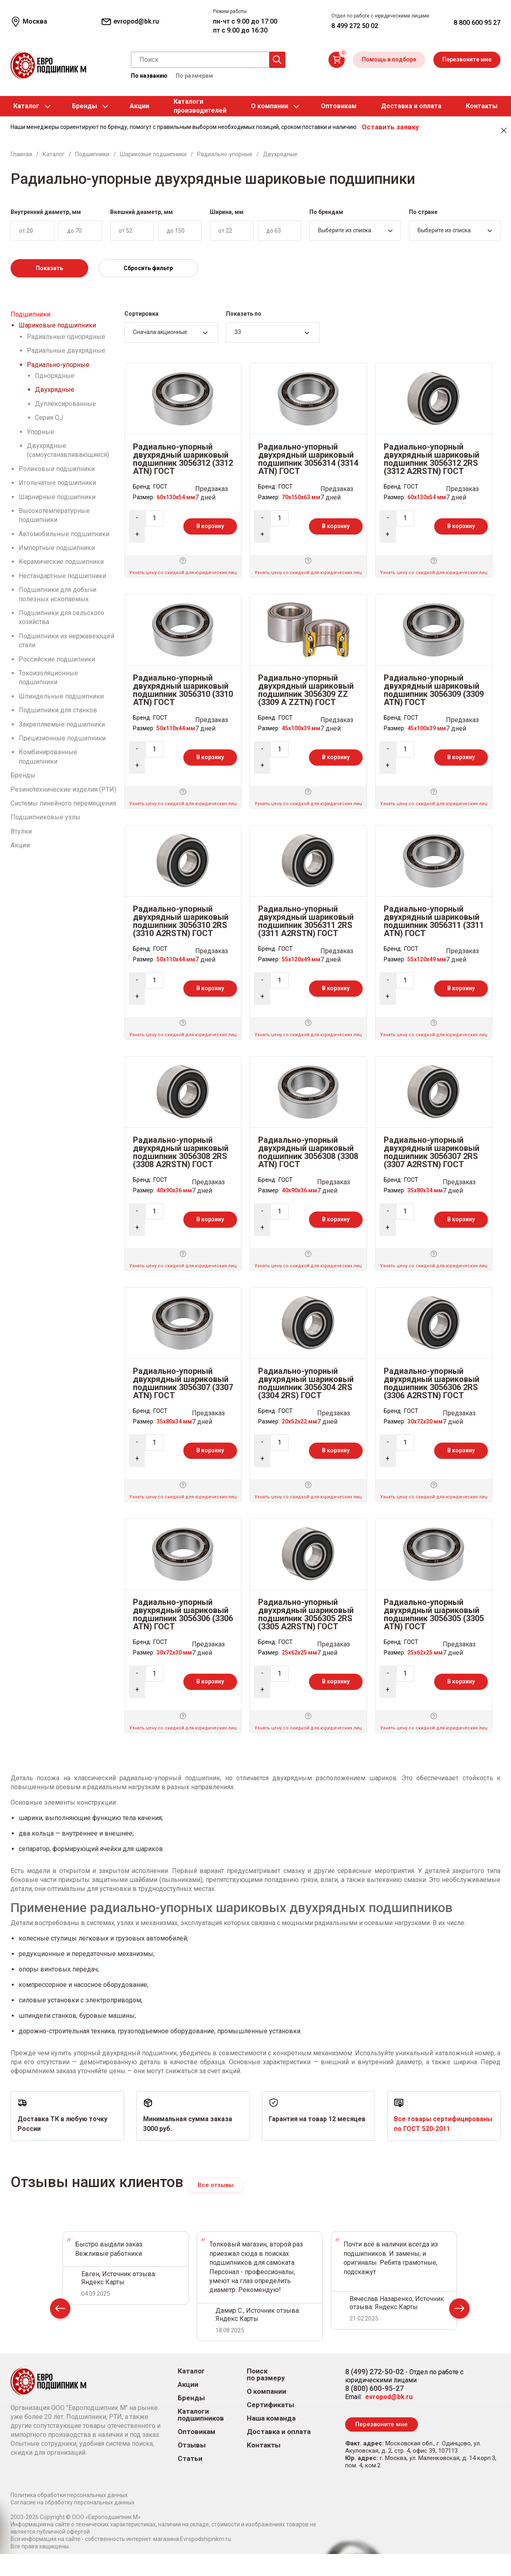  I want to click on Радиально-упорный двухрядный шариковый подшипник 3056307 2RS (3307 A2RSTN) ГОСТ, so click(431, 1152).